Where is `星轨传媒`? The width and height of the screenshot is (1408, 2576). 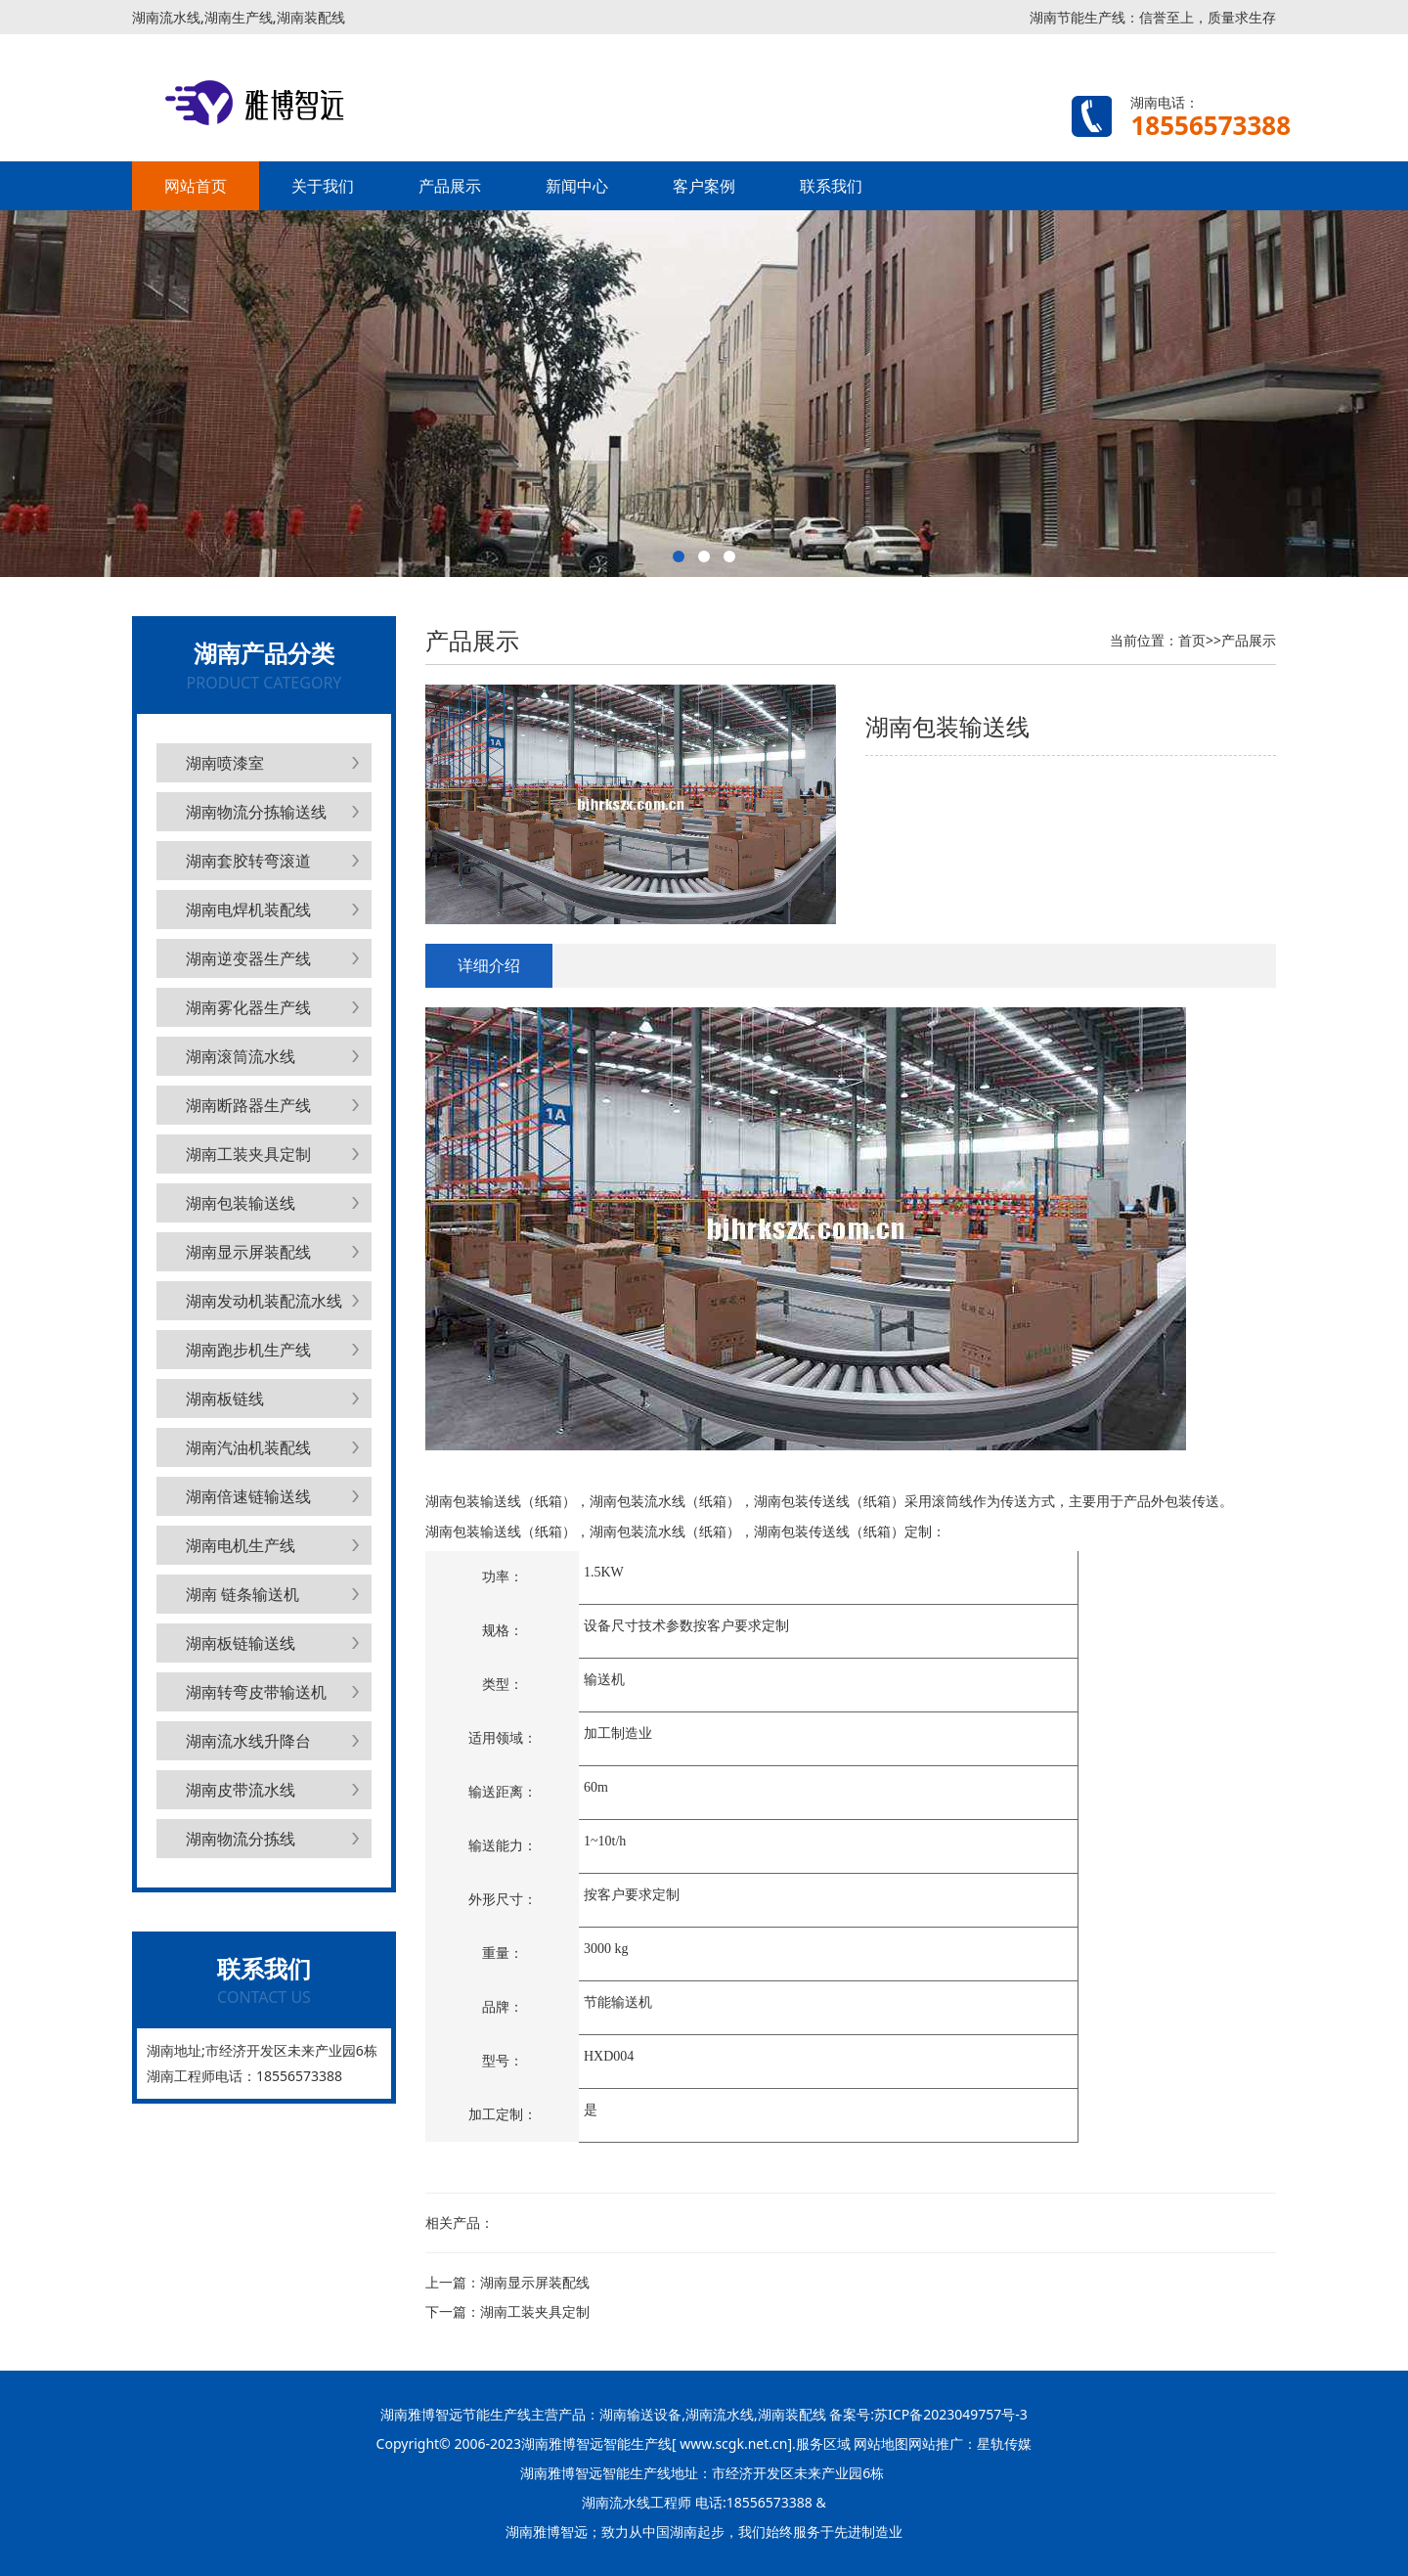 星轨传媒 is located at coordinates (1004, 2443).